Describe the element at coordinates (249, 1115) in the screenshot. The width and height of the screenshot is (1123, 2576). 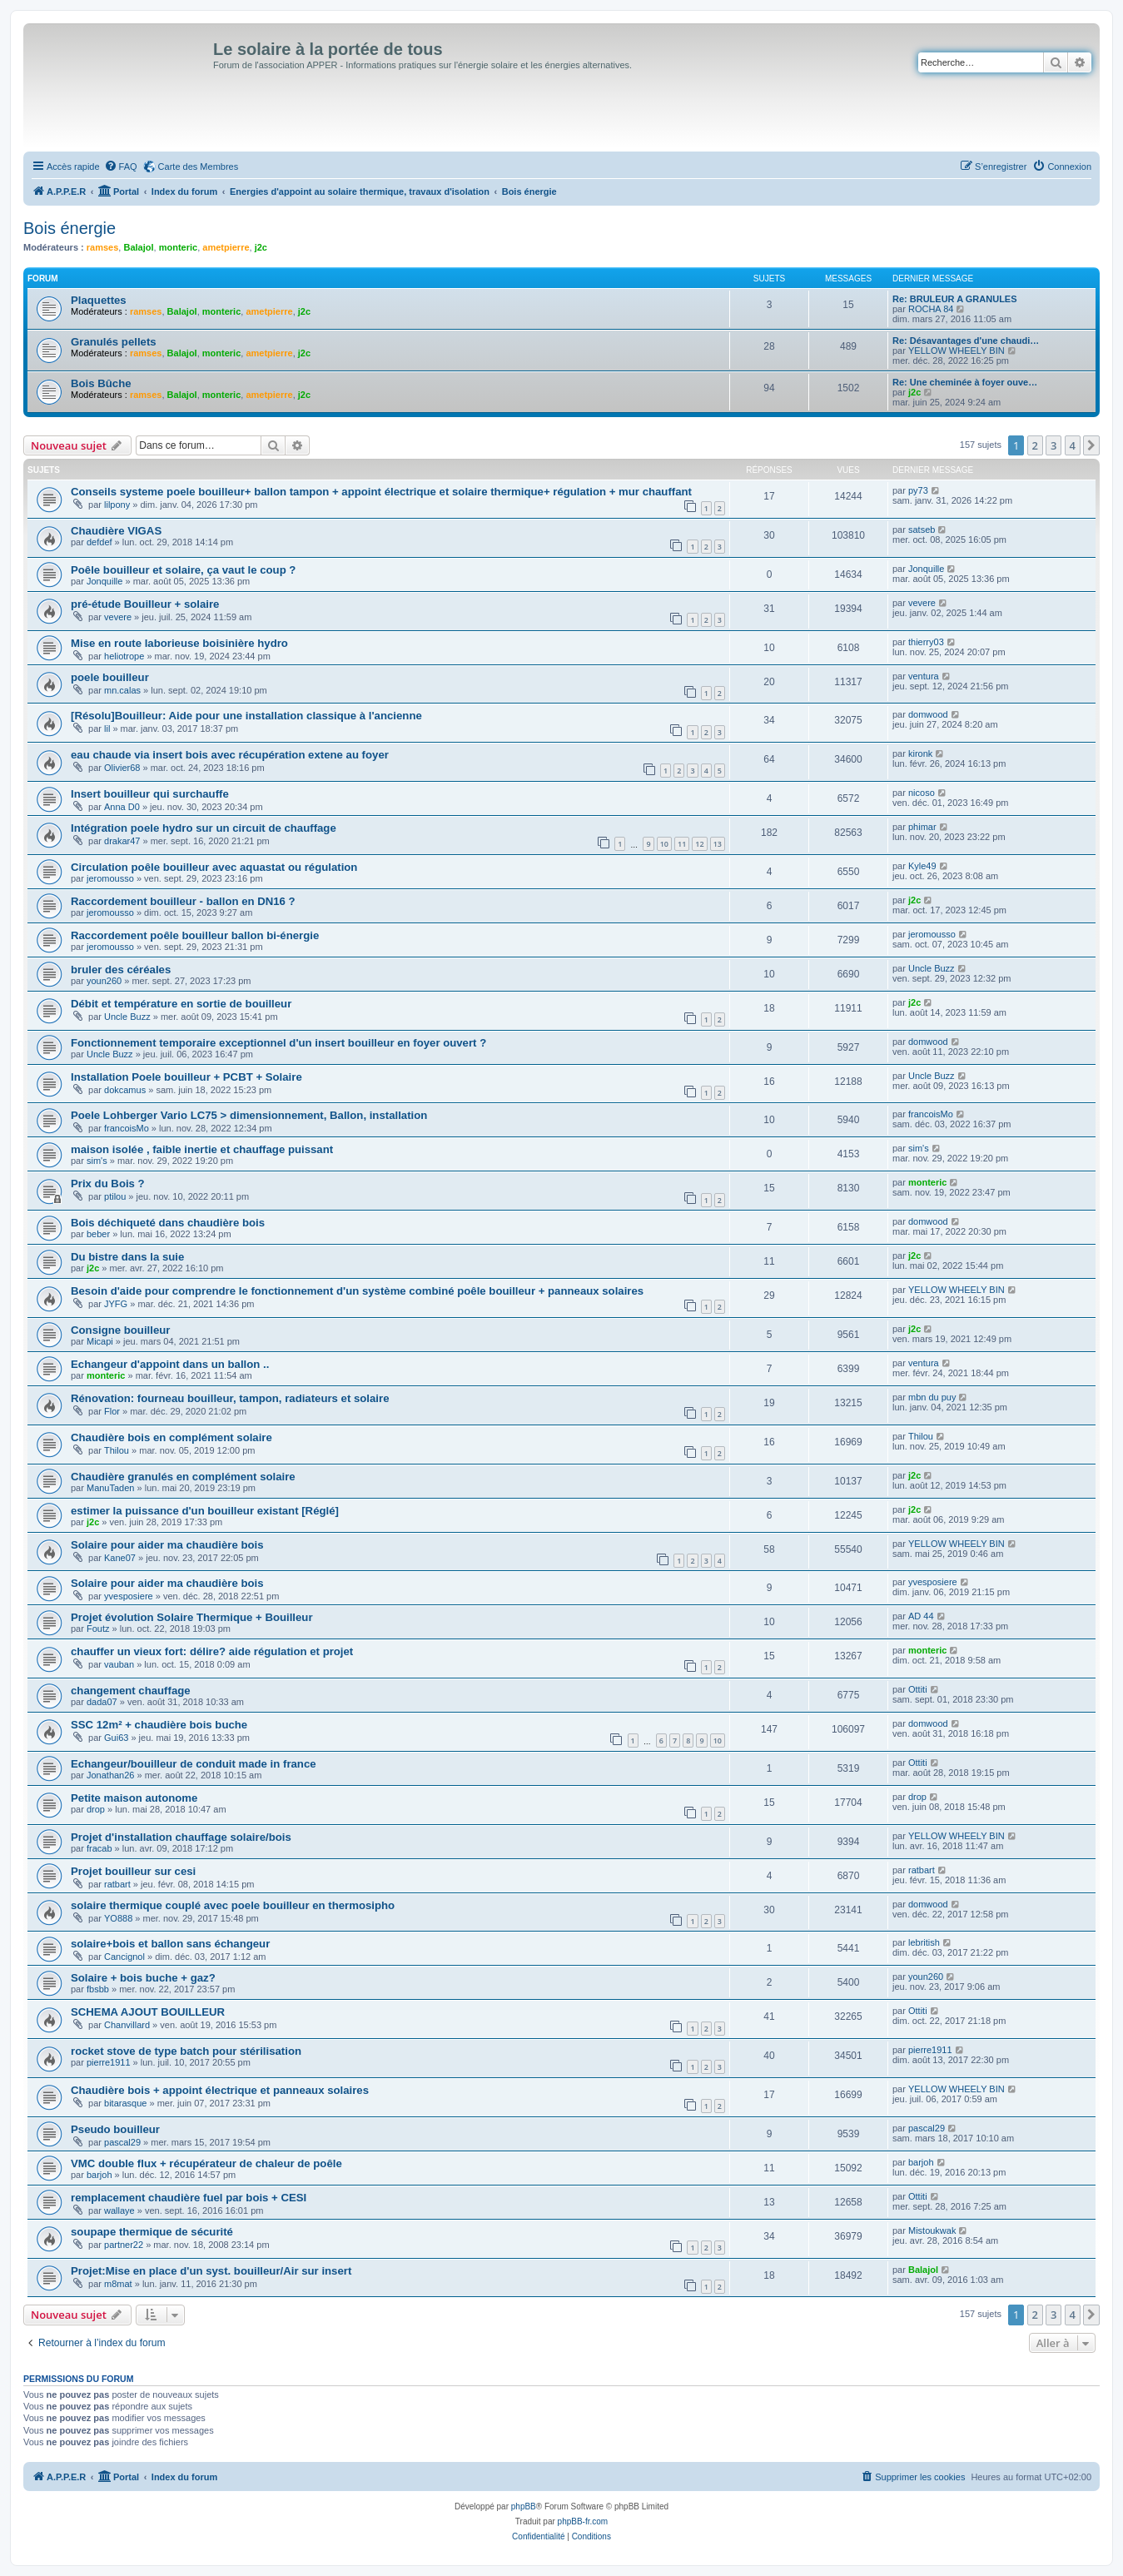
I see `Poele Lohberger Vario LC75 > dimensionnement, Ballon, installation` at that location.